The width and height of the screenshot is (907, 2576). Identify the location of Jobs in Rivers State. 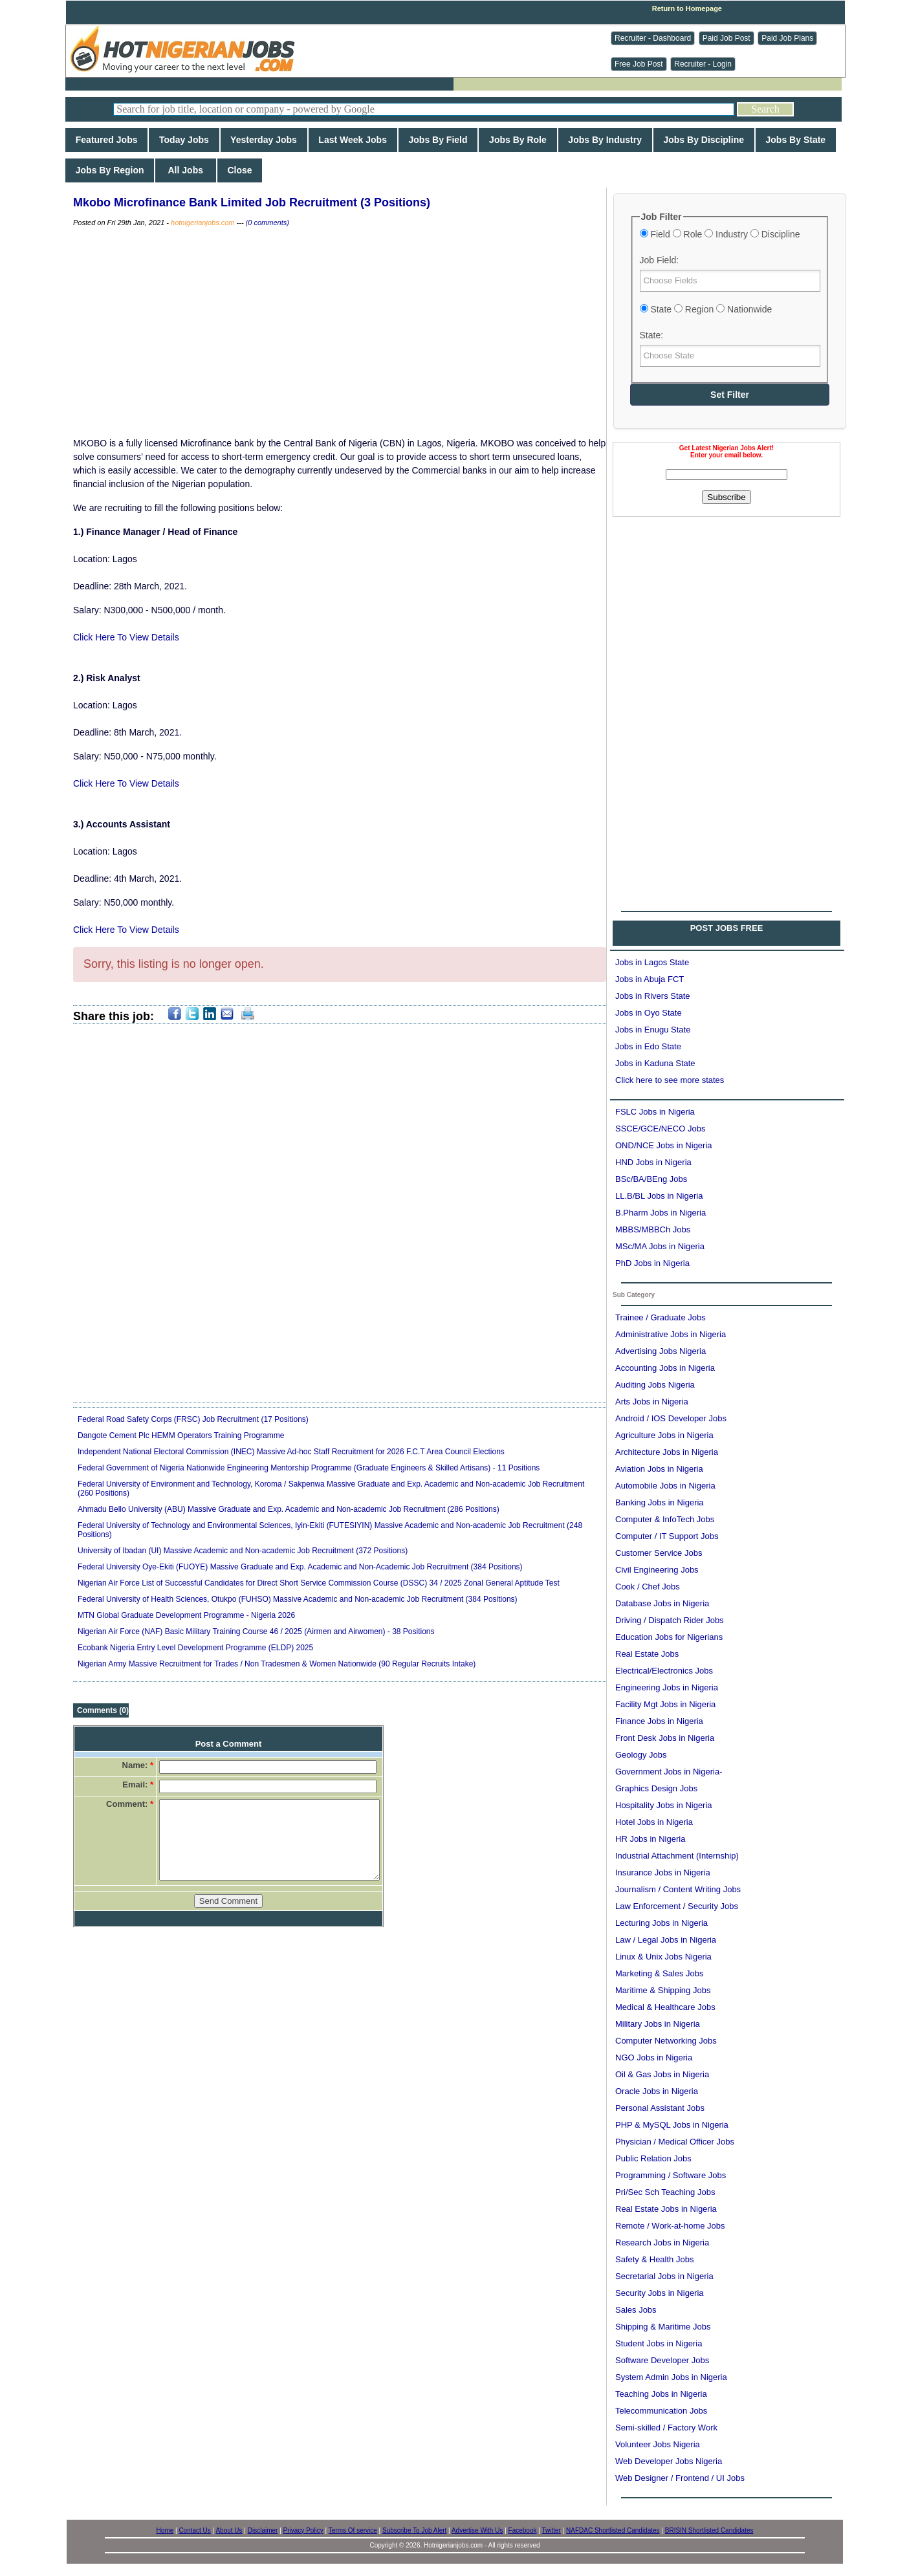
(652, 996).